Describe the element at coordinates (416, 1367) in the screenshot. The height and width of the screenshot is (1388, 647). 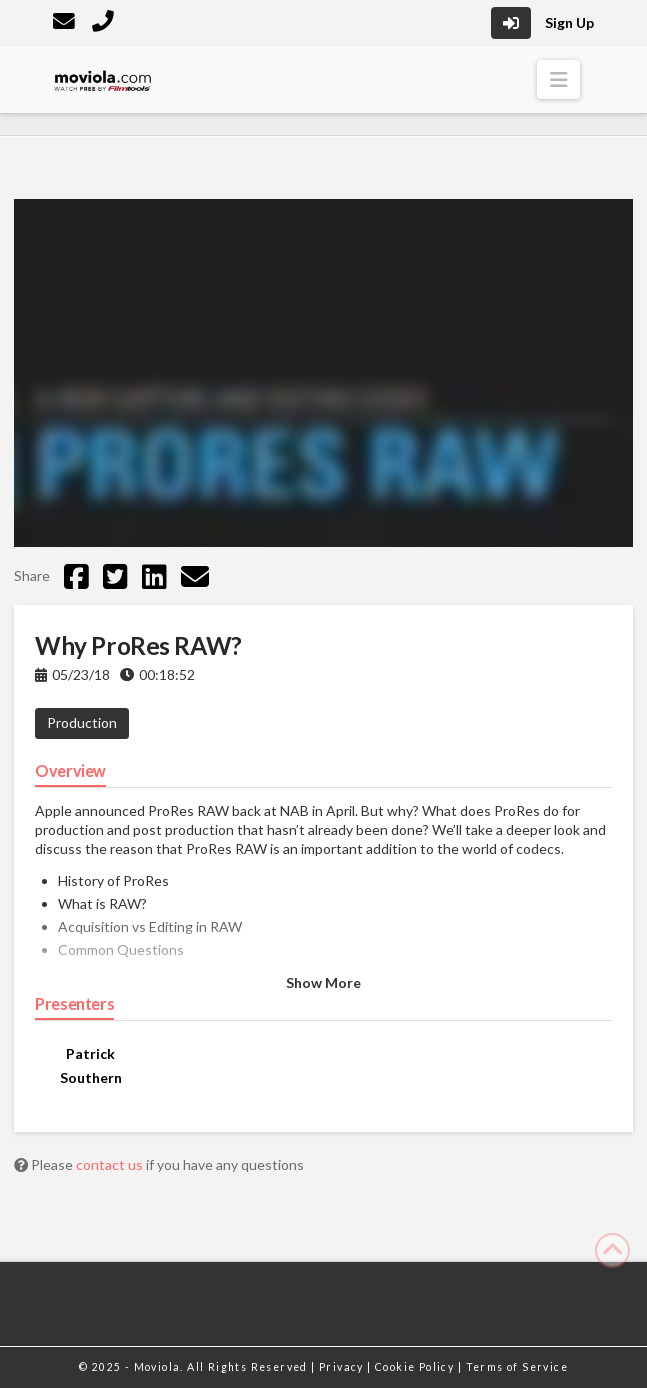
I see `Cookie Policy` at that location.